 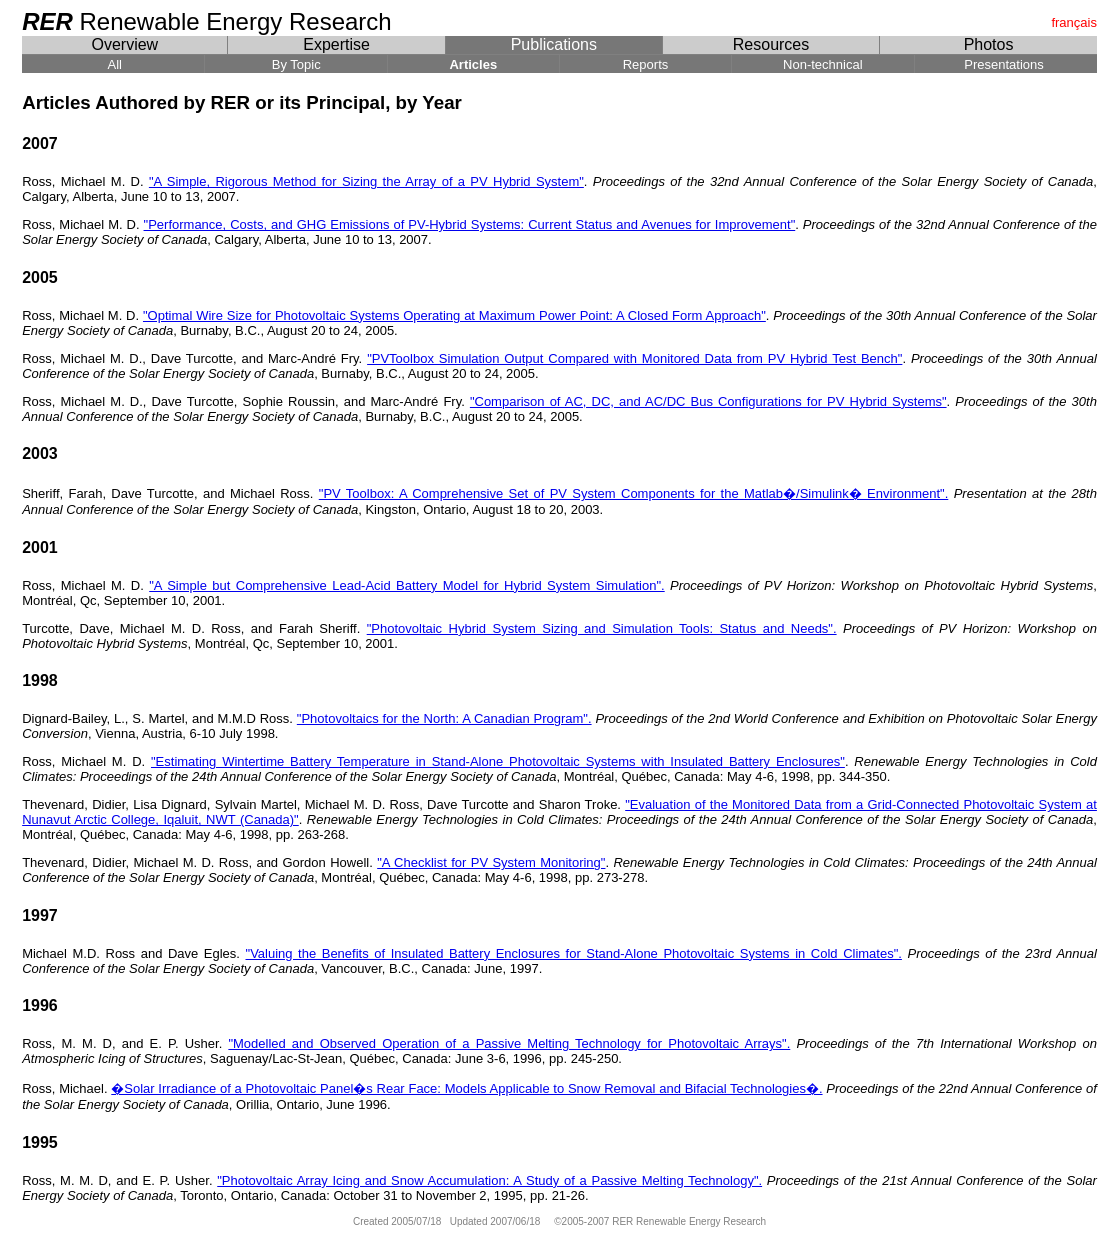 What do you see at coordinates (574, 953) in the screenshot?
I see `"Valuing the Benefits of Insulated Battery Enclosures for Stand-Alone Photovoltaic Systems in Cold Climates".` at bounding box center [574, 953].